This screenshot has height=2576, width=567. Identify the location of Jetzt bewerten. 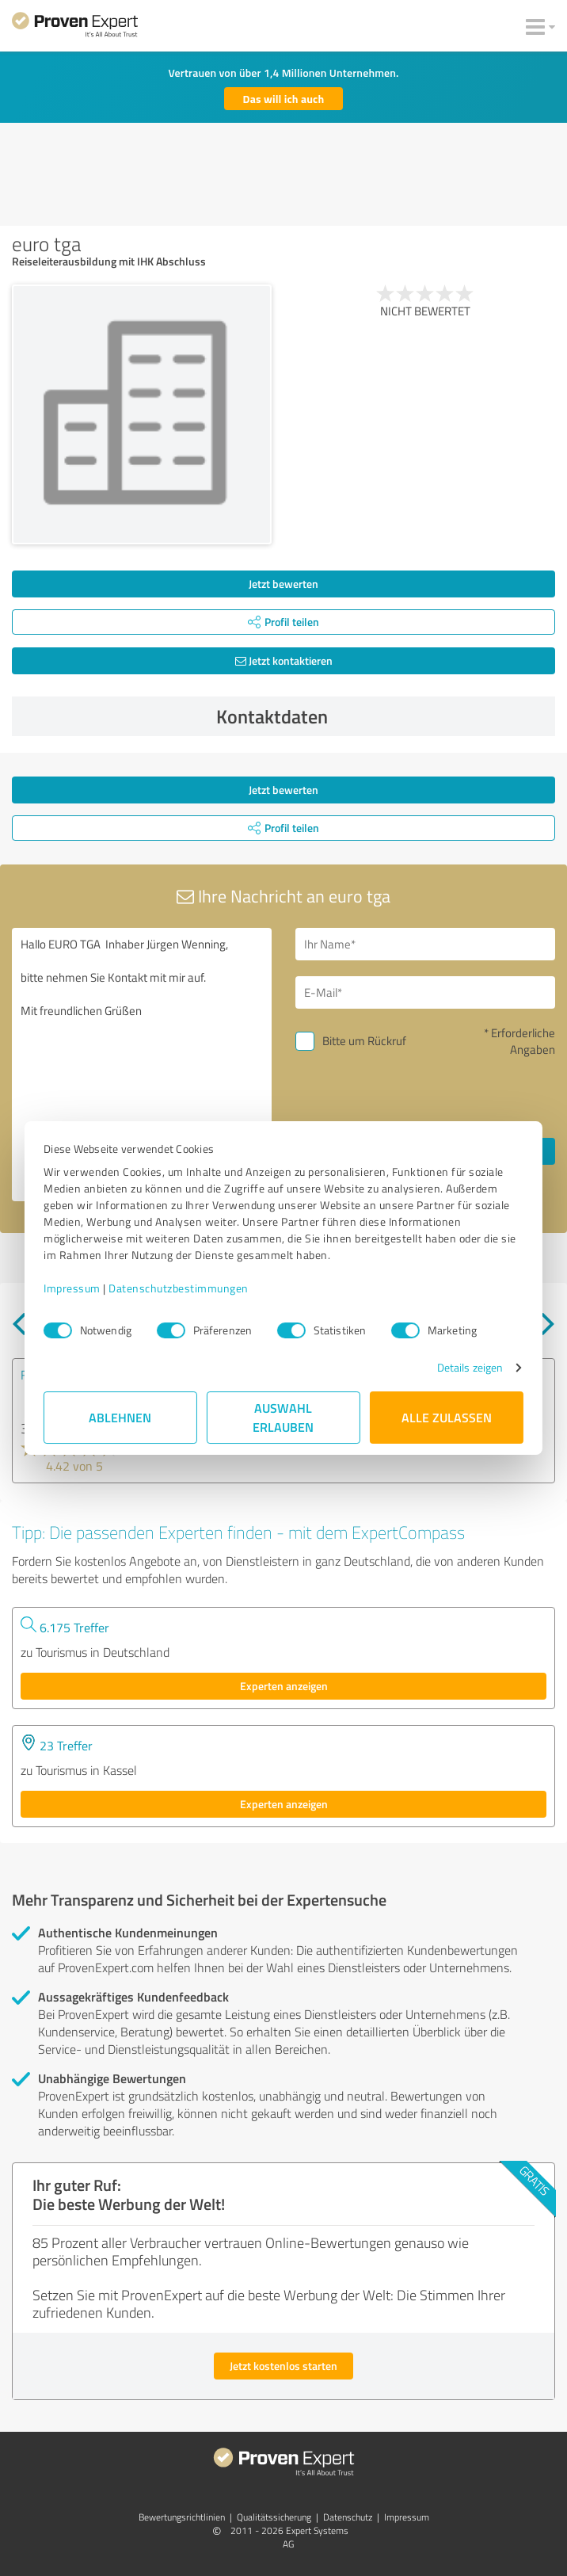
(283, 583).